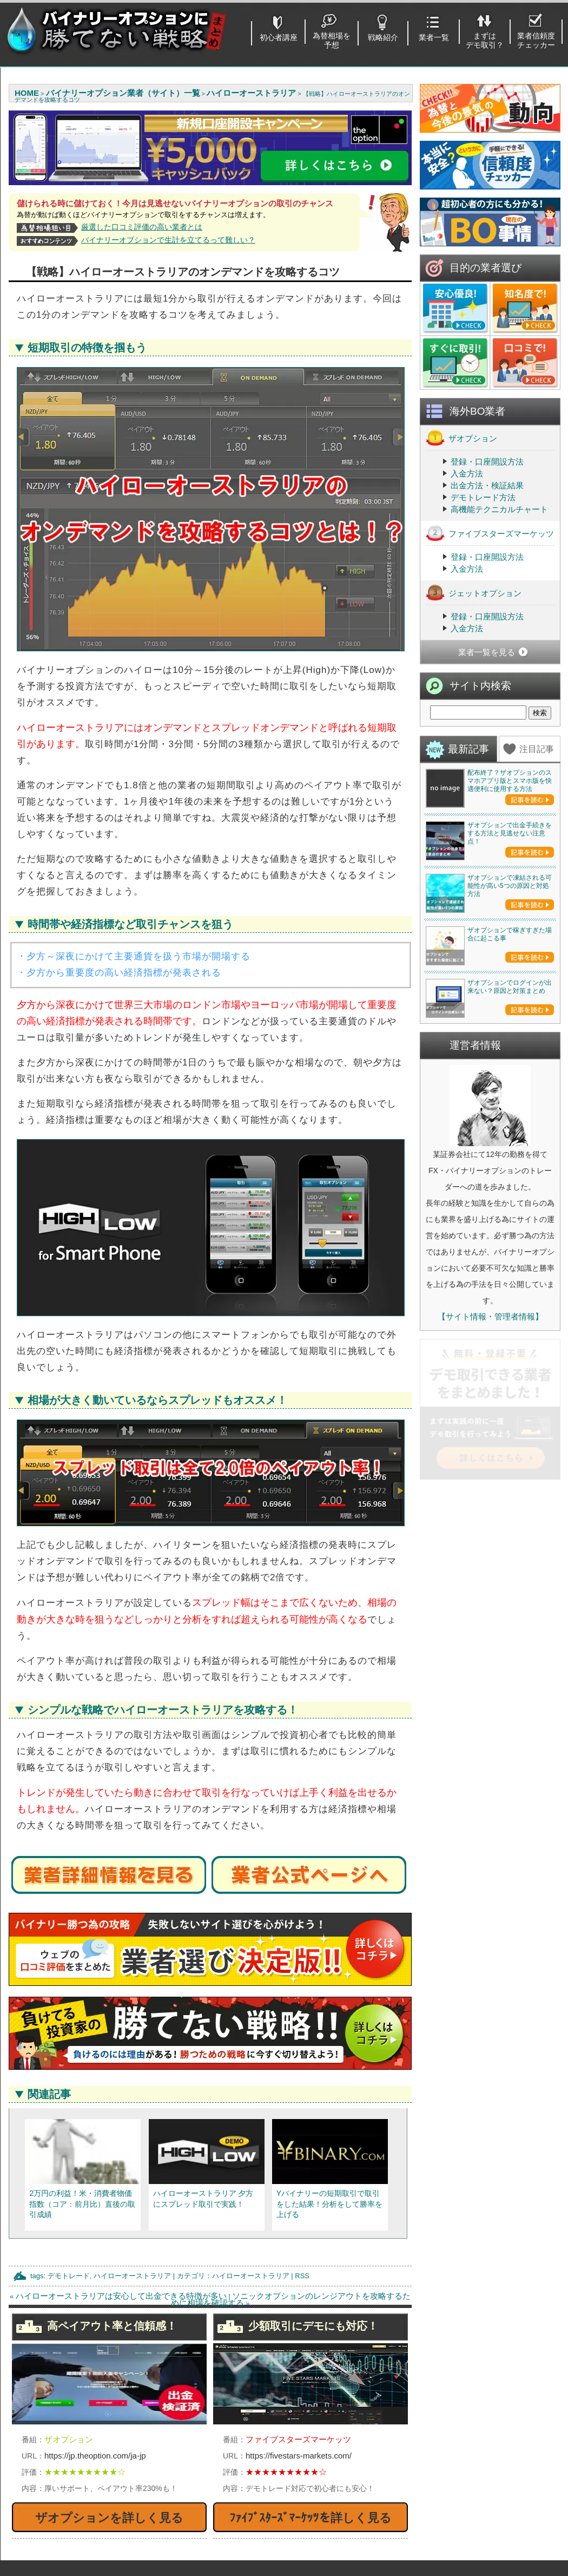 The height and width of the screenshot is (2576, 568). What do you see at coordinates (299, 2455) in the screenshot?
I see `https://fivestars-markets.com/` at bounding box center [299, 2455].